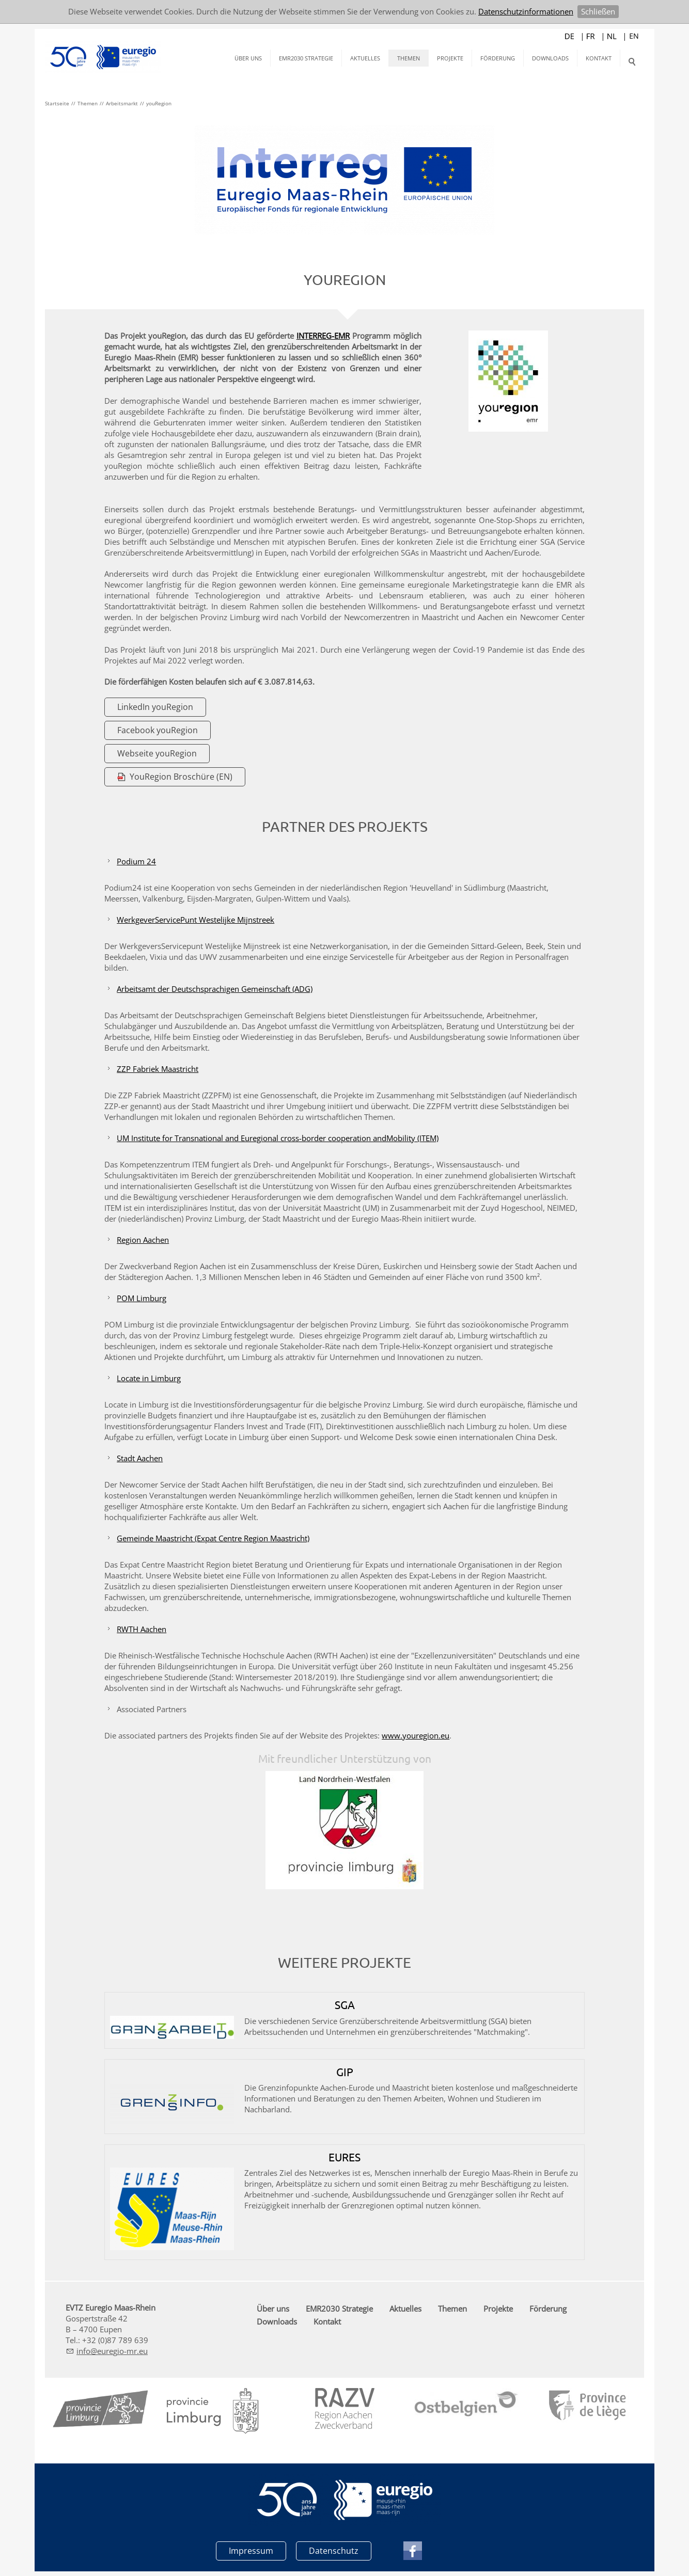  I want to click on Kontakt, so click(599, 58).